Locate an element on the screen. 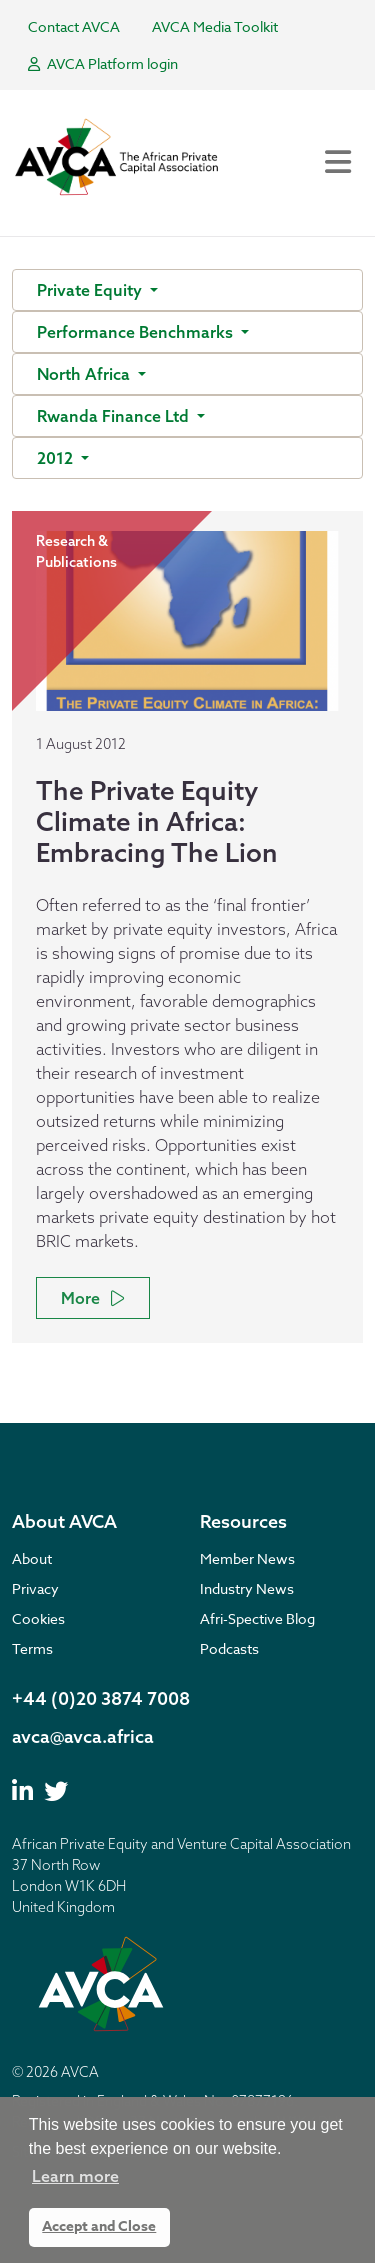  Industry News is located at coordinates (247, 1588).